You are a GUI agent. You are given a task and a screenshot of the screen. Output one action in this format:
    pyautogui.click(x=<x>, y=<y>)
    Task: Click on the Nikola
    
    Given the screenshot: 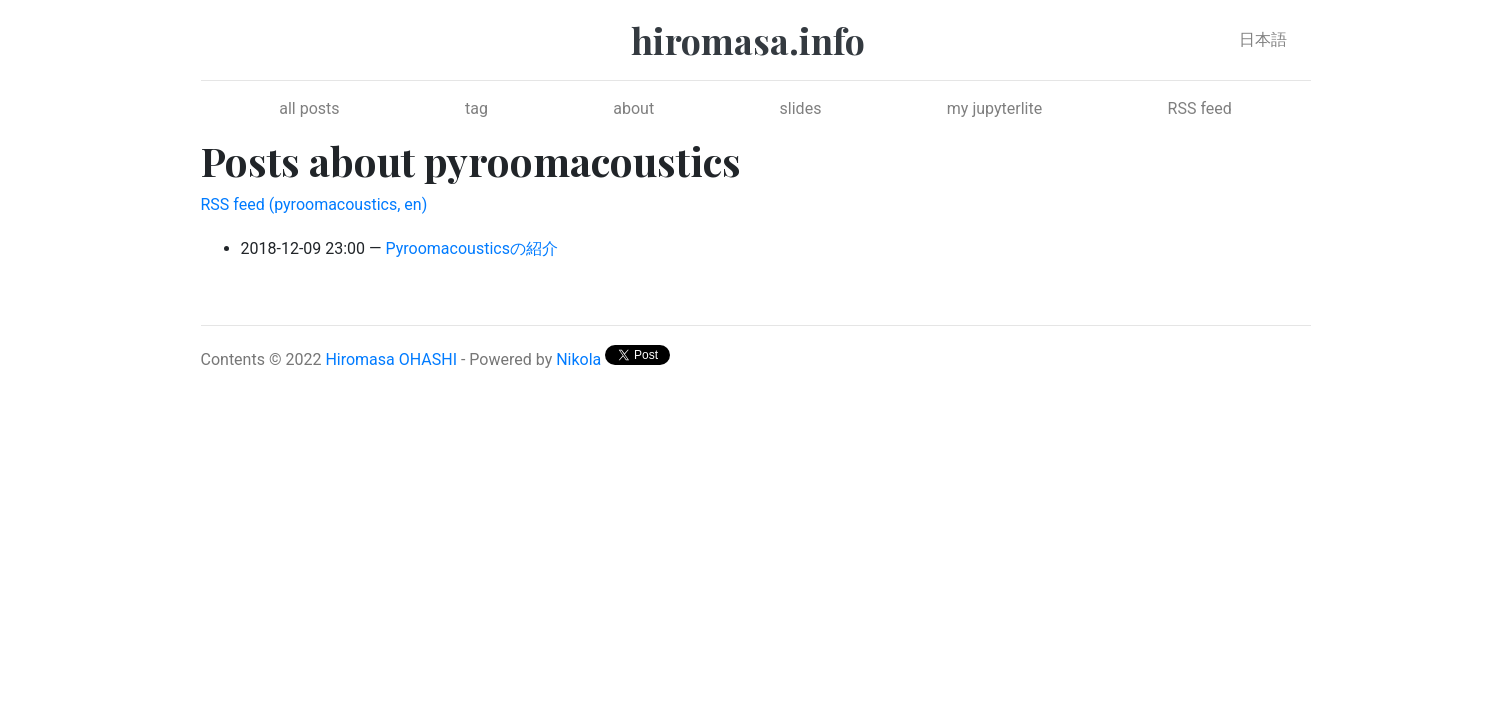 What is the action you would take?
    pyautogui.click(x=578, y=359)
    